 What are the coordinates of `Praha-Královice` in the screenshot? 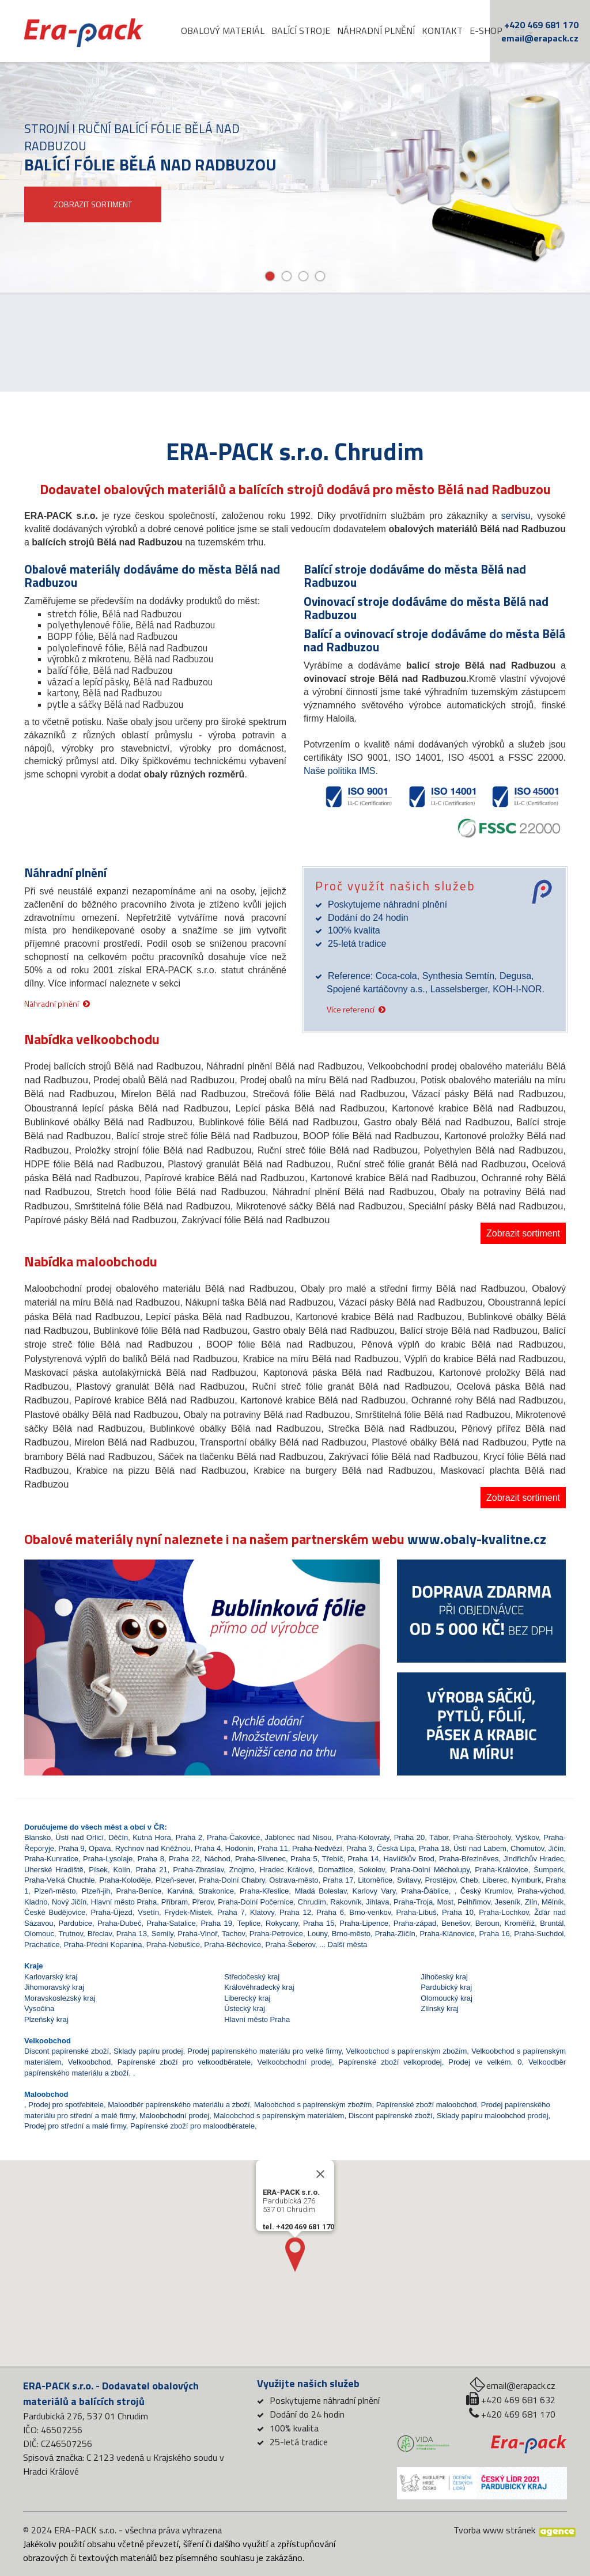 It's located at (501, 1869).